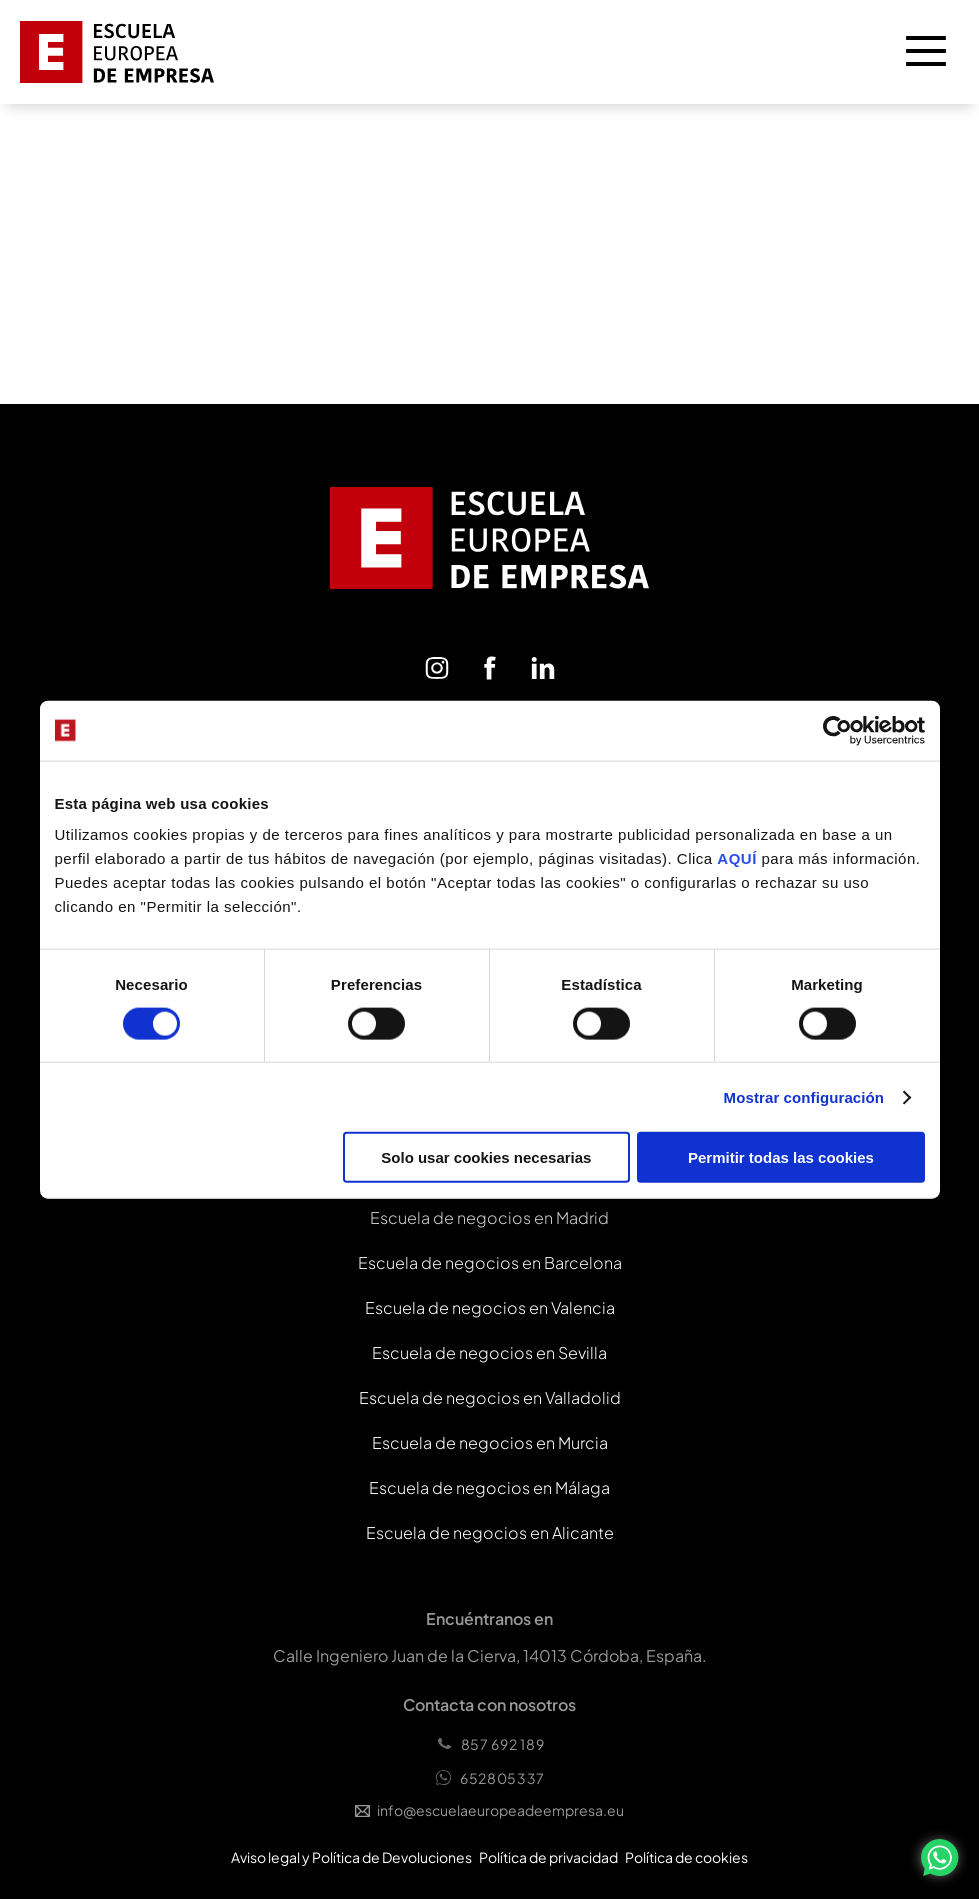 This screenshot has height=1899, width=979. What do you see at coordinates (490, 1442) in the screenshot?
I see `Escuela de negocios en Murcia` at bounding box center [490, 1442].